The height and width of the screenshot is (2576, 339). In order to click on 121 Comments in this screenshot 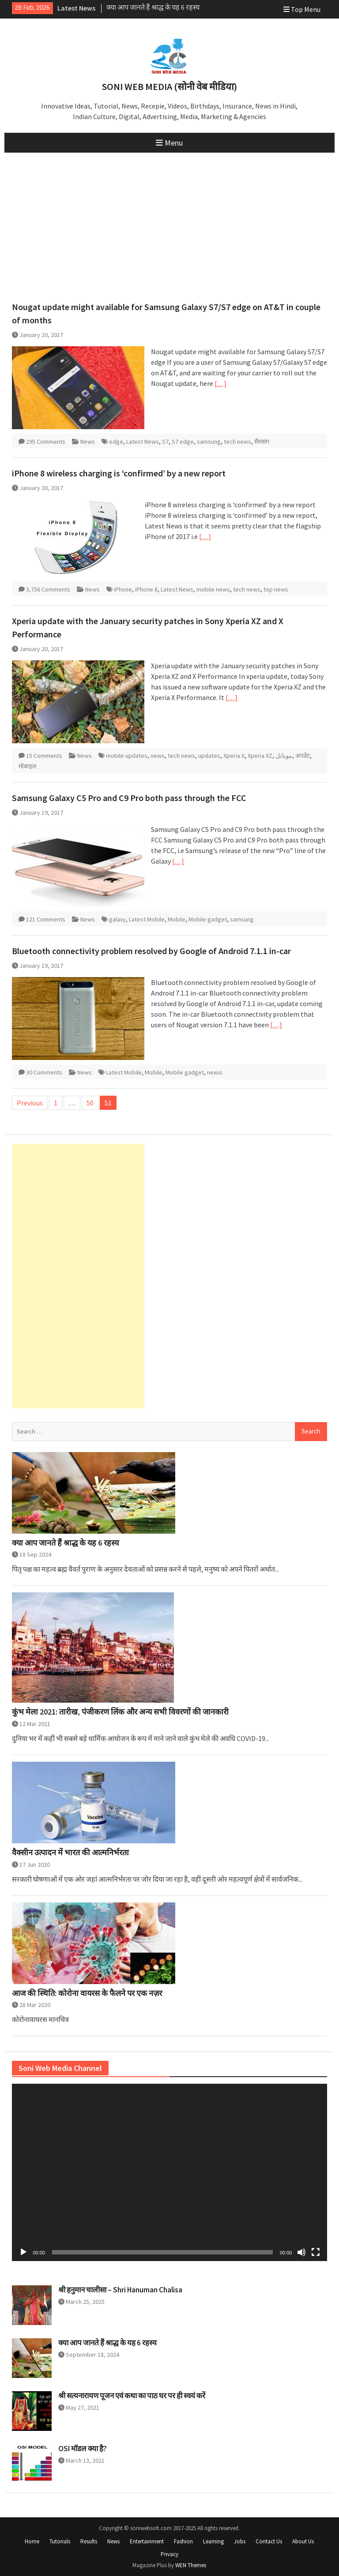, I will do `click(45, 919)`.